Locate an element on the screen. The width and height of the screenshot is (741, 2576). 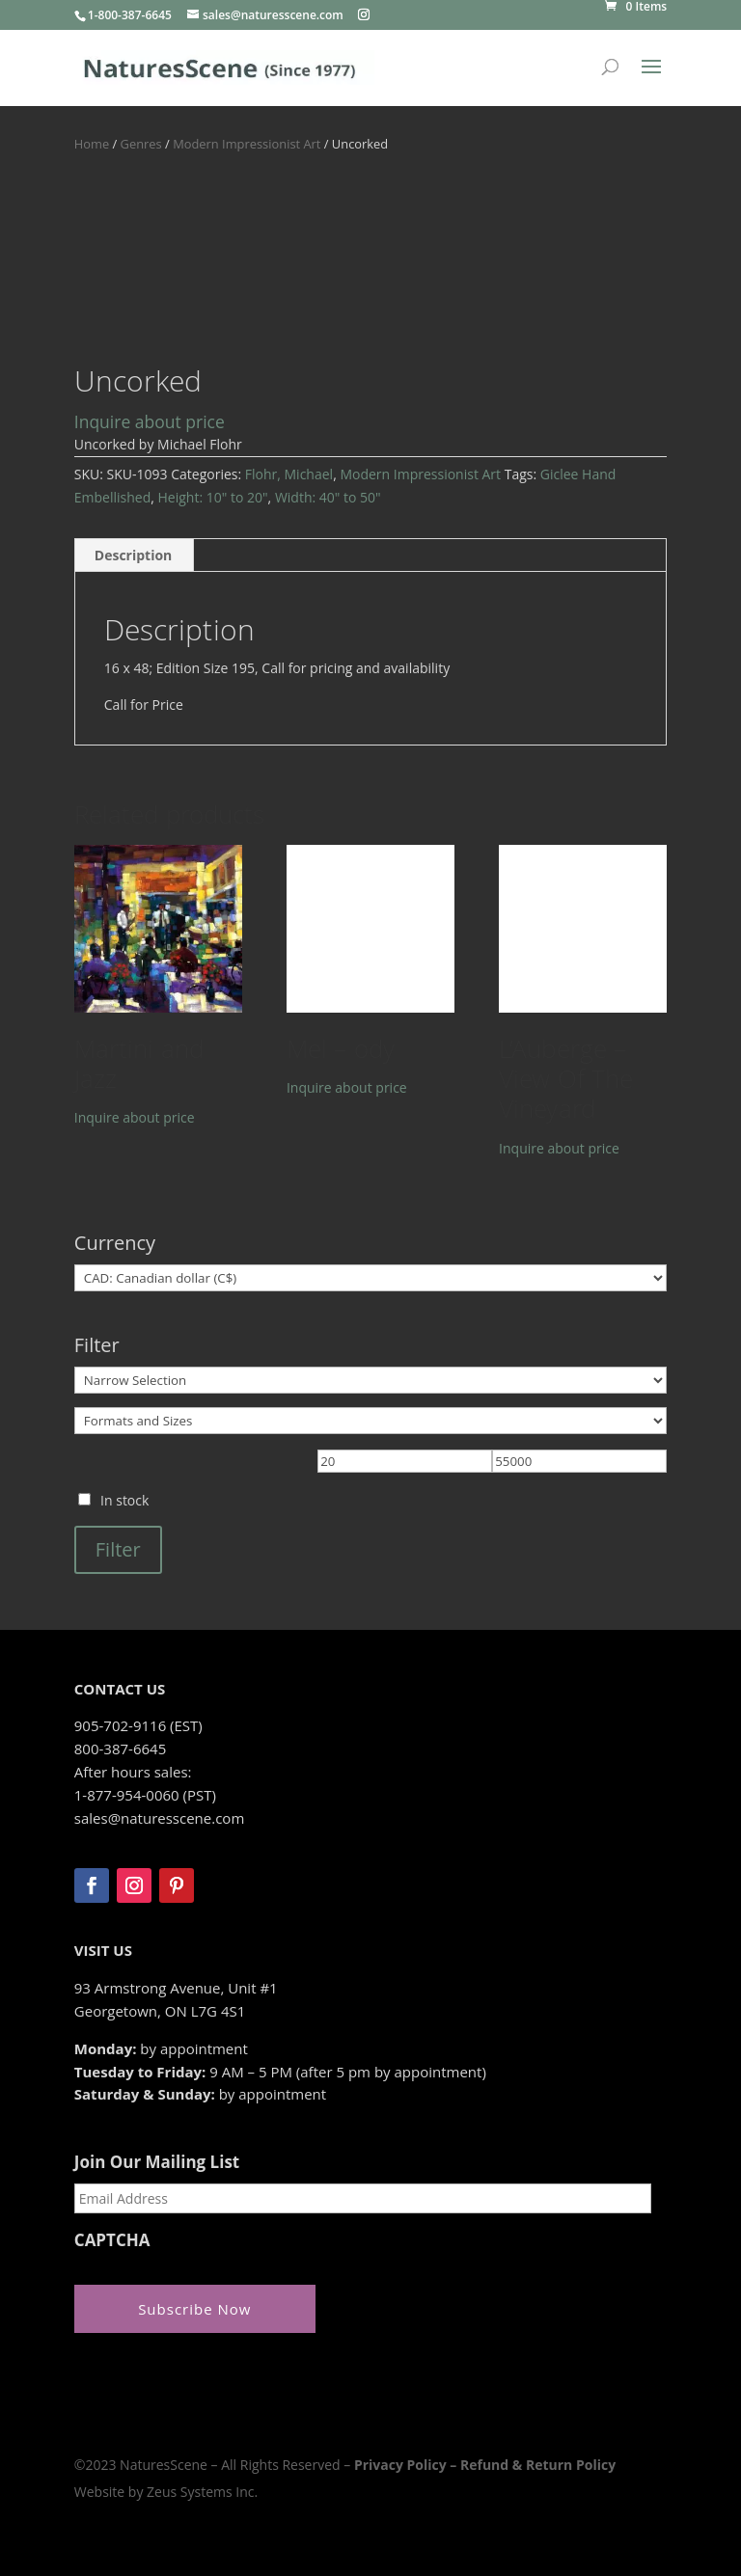
Modern Impressionist Art is located at coordinates (246, 143).